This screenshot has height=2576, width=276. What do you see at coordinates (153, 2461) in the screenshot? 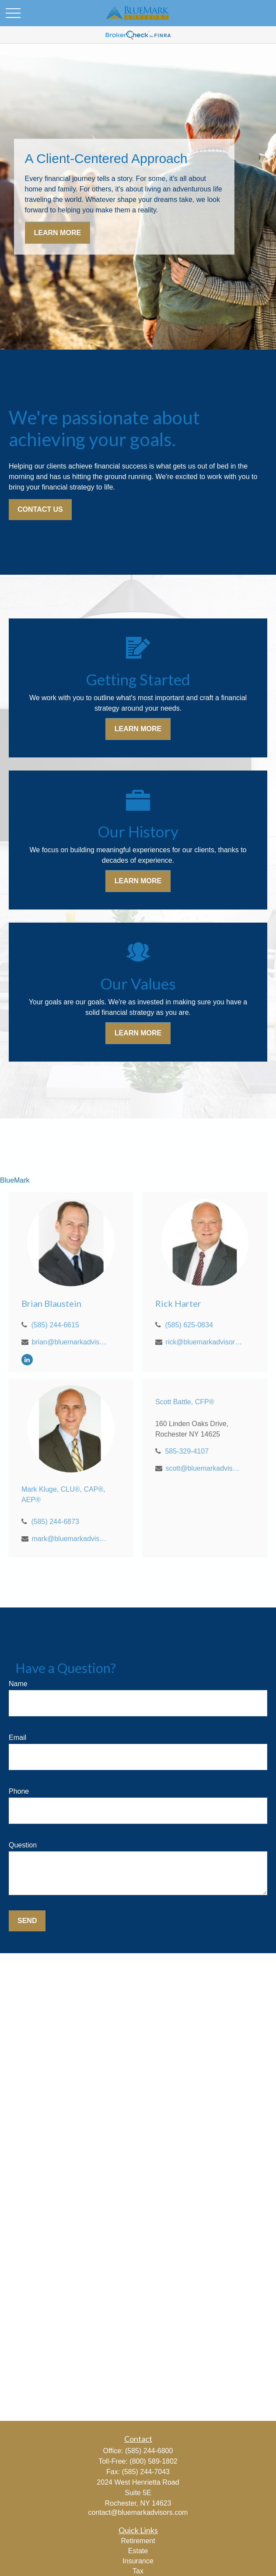
I see `(800) 589-1802` at bounding box center [153, 2461].